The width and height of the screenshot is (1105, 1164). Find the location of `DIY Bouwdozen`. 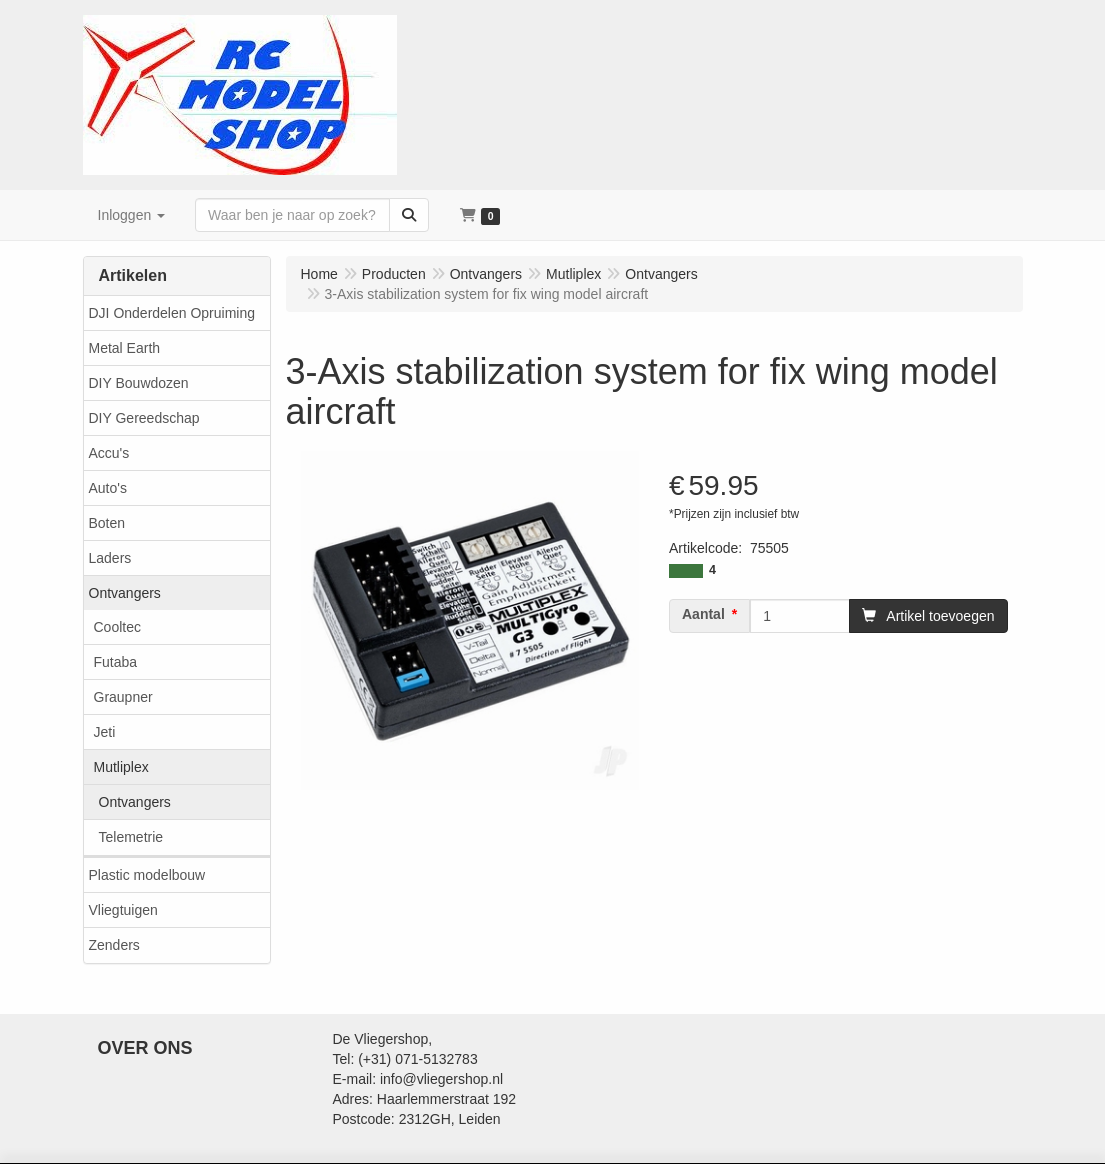

DIY Bouwdozen is located at coordinates (139, 383).